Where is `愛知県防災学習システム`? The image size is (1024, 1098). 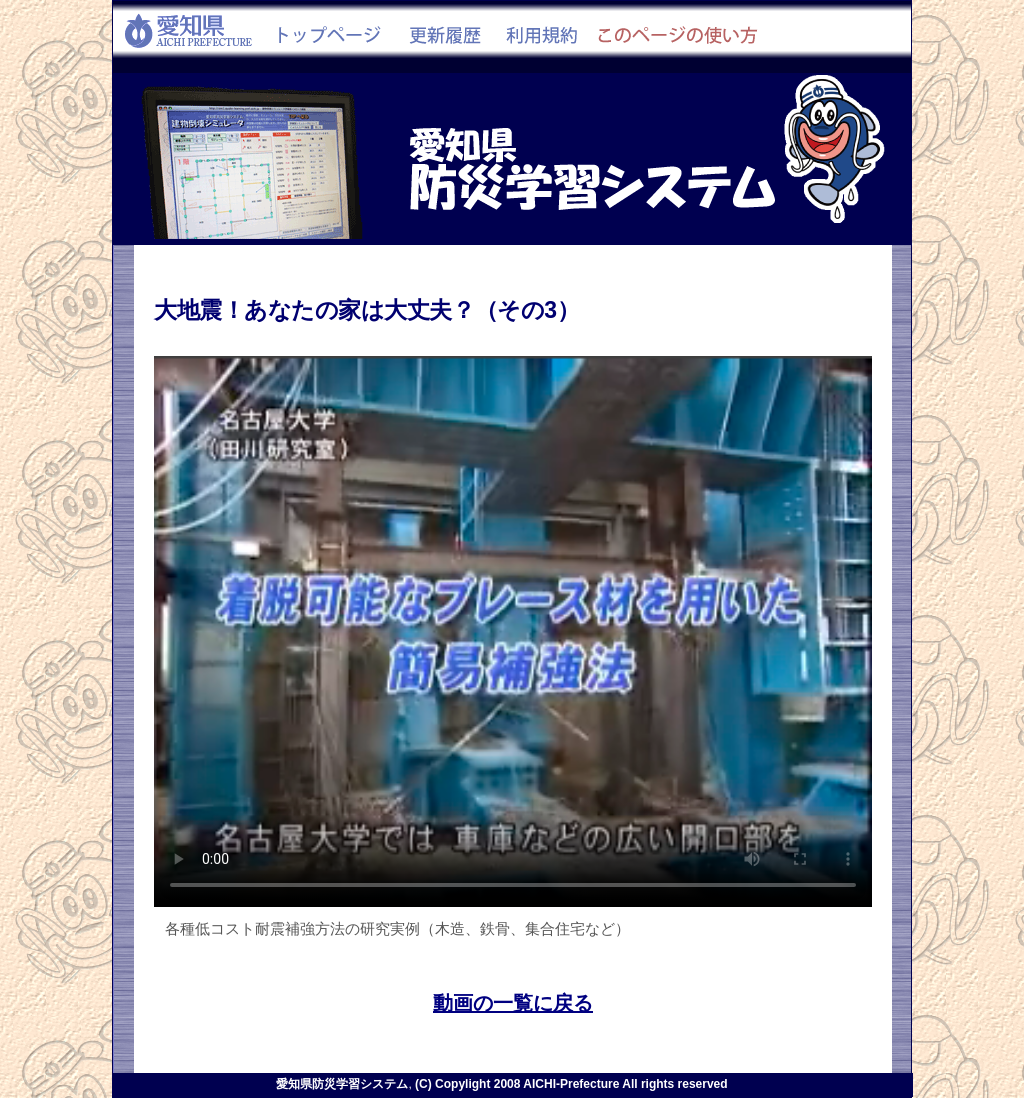
愛知県防災学習システム is located at coordinates (342, 1084).